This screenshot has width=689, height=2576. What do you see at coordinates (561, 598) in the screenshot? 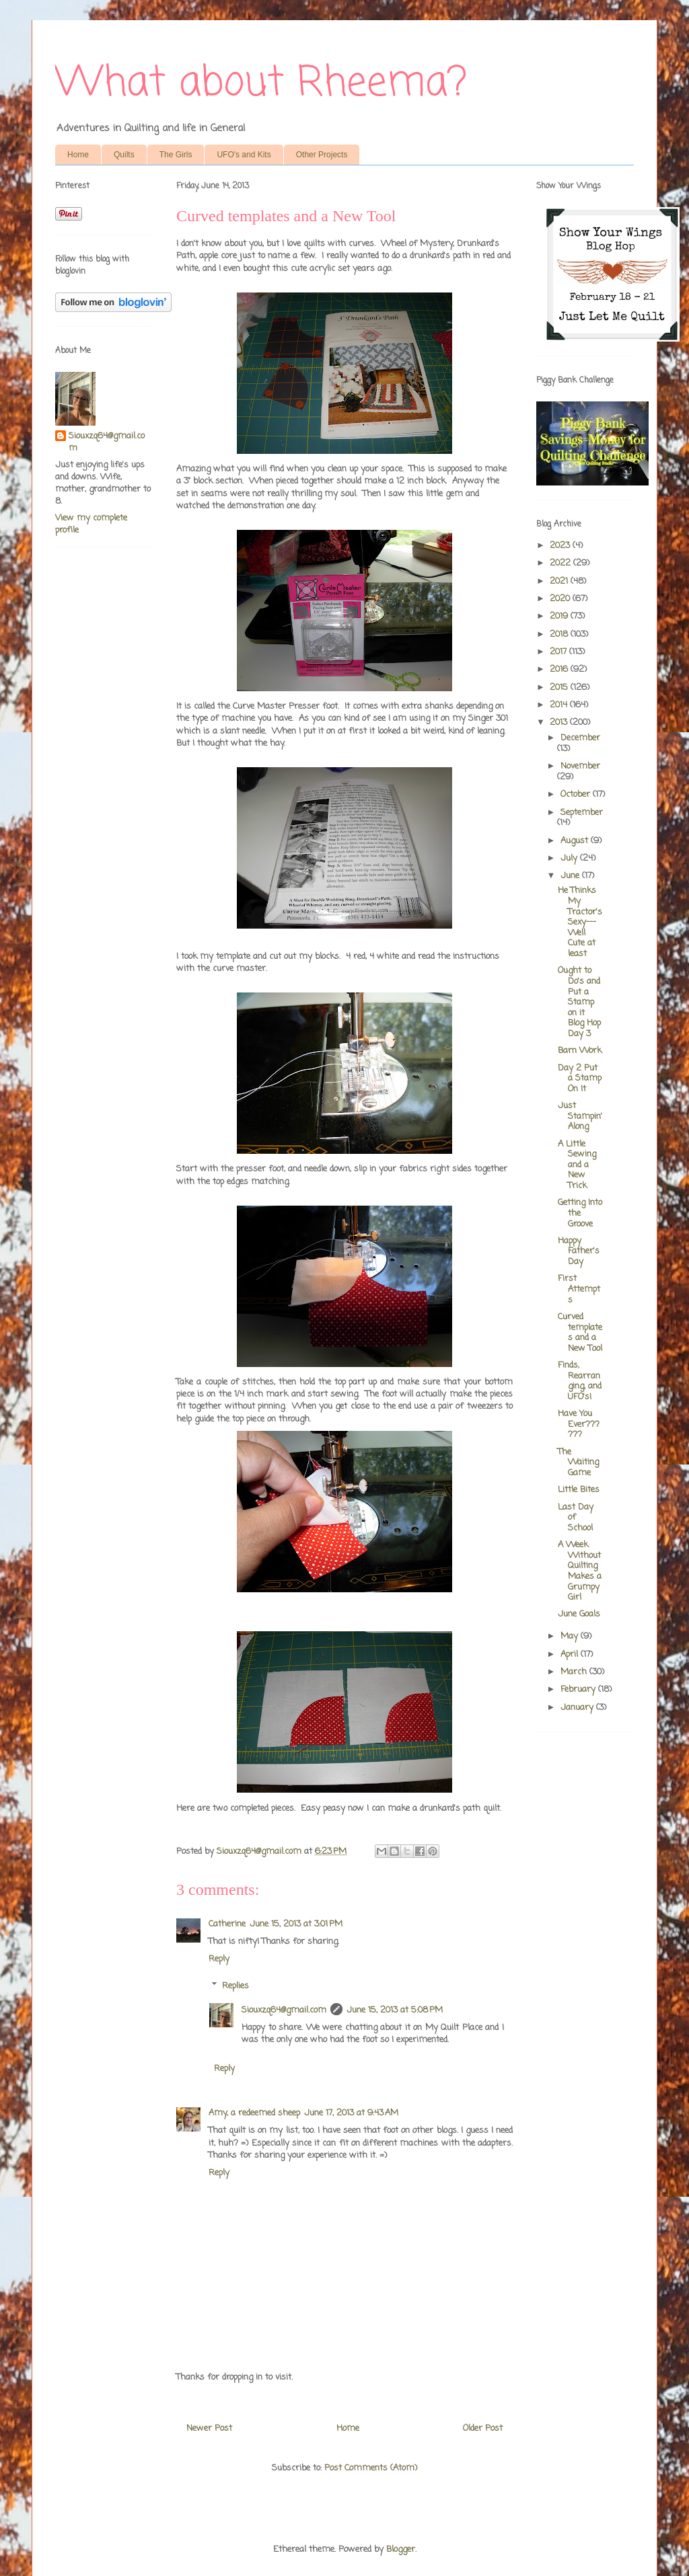
I see `2020` at bounding box center [561, 598].